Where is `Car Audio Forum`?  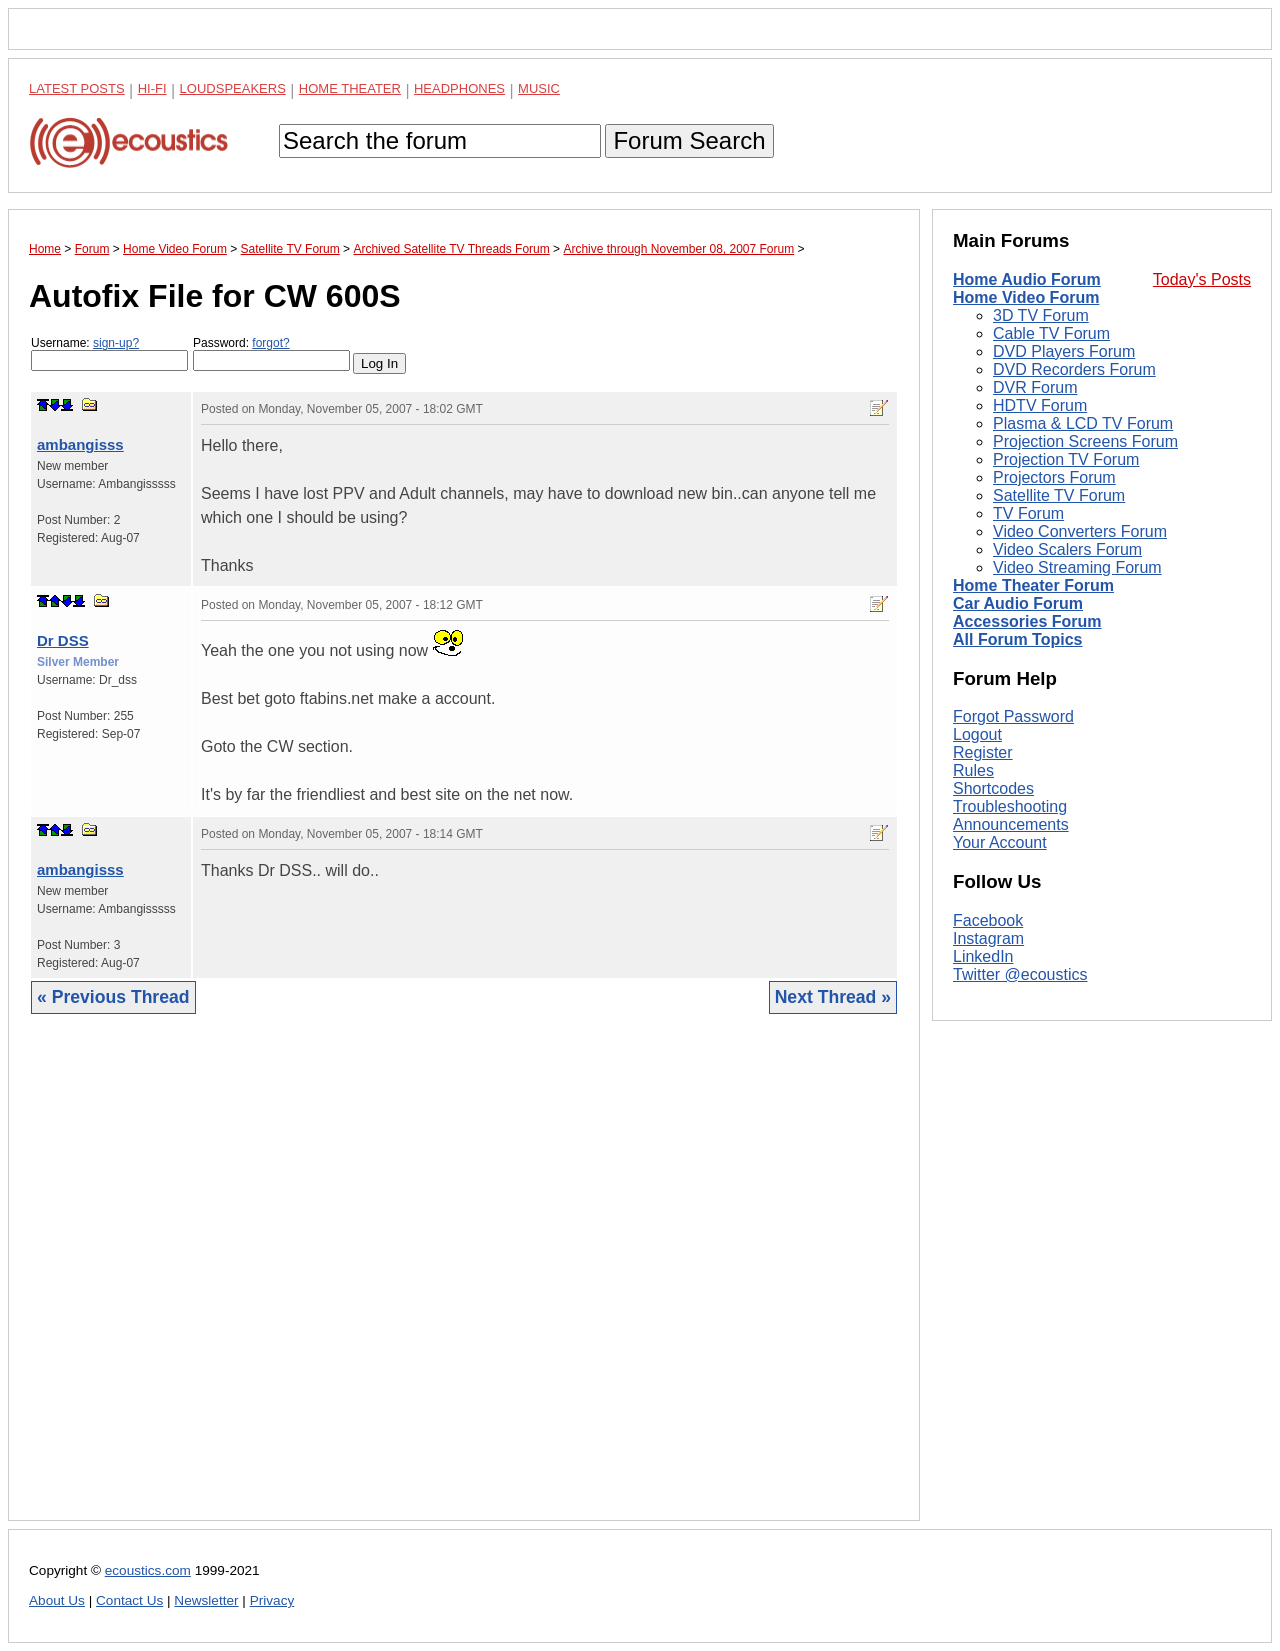 Car Audio Forum is located at coordinates (1018, 603).